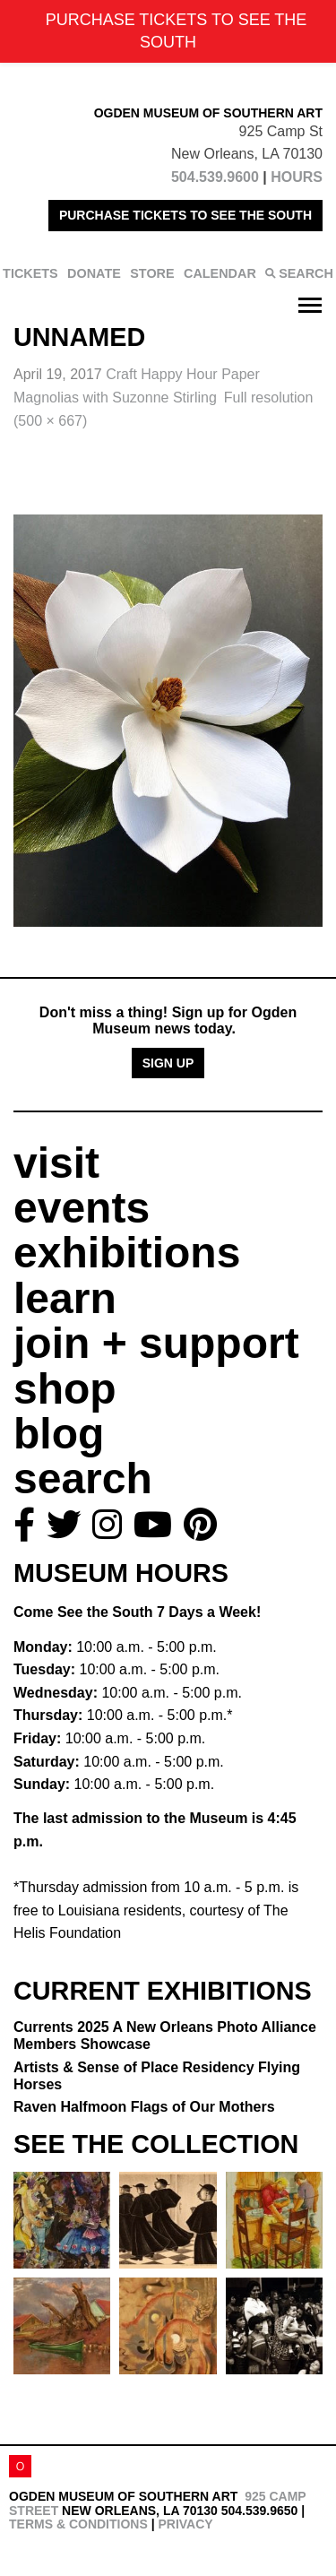 This screenshot has width=336, height=2576. I want to click on HOURS, so click(297, 177).